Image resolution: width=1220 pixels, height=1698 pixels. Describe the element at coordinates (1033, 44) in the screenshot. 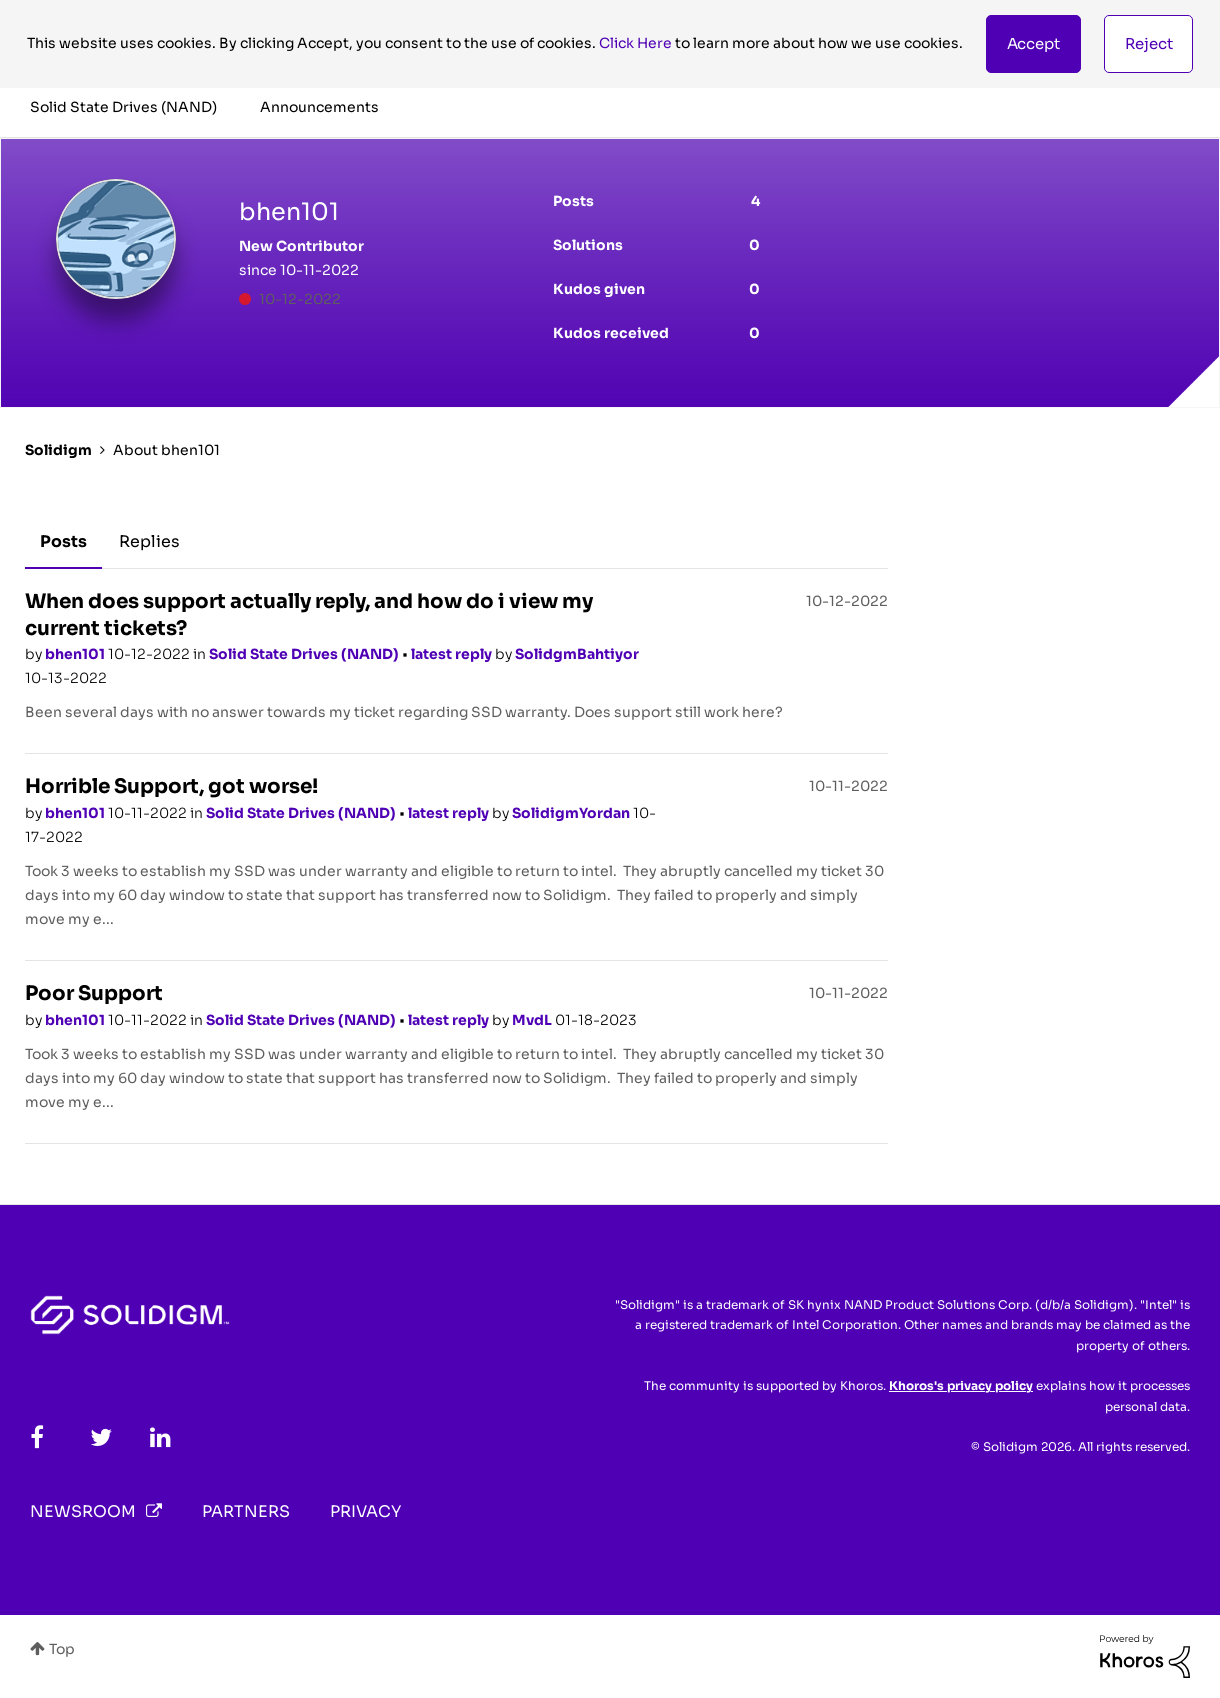

I see `[button]` at that location.